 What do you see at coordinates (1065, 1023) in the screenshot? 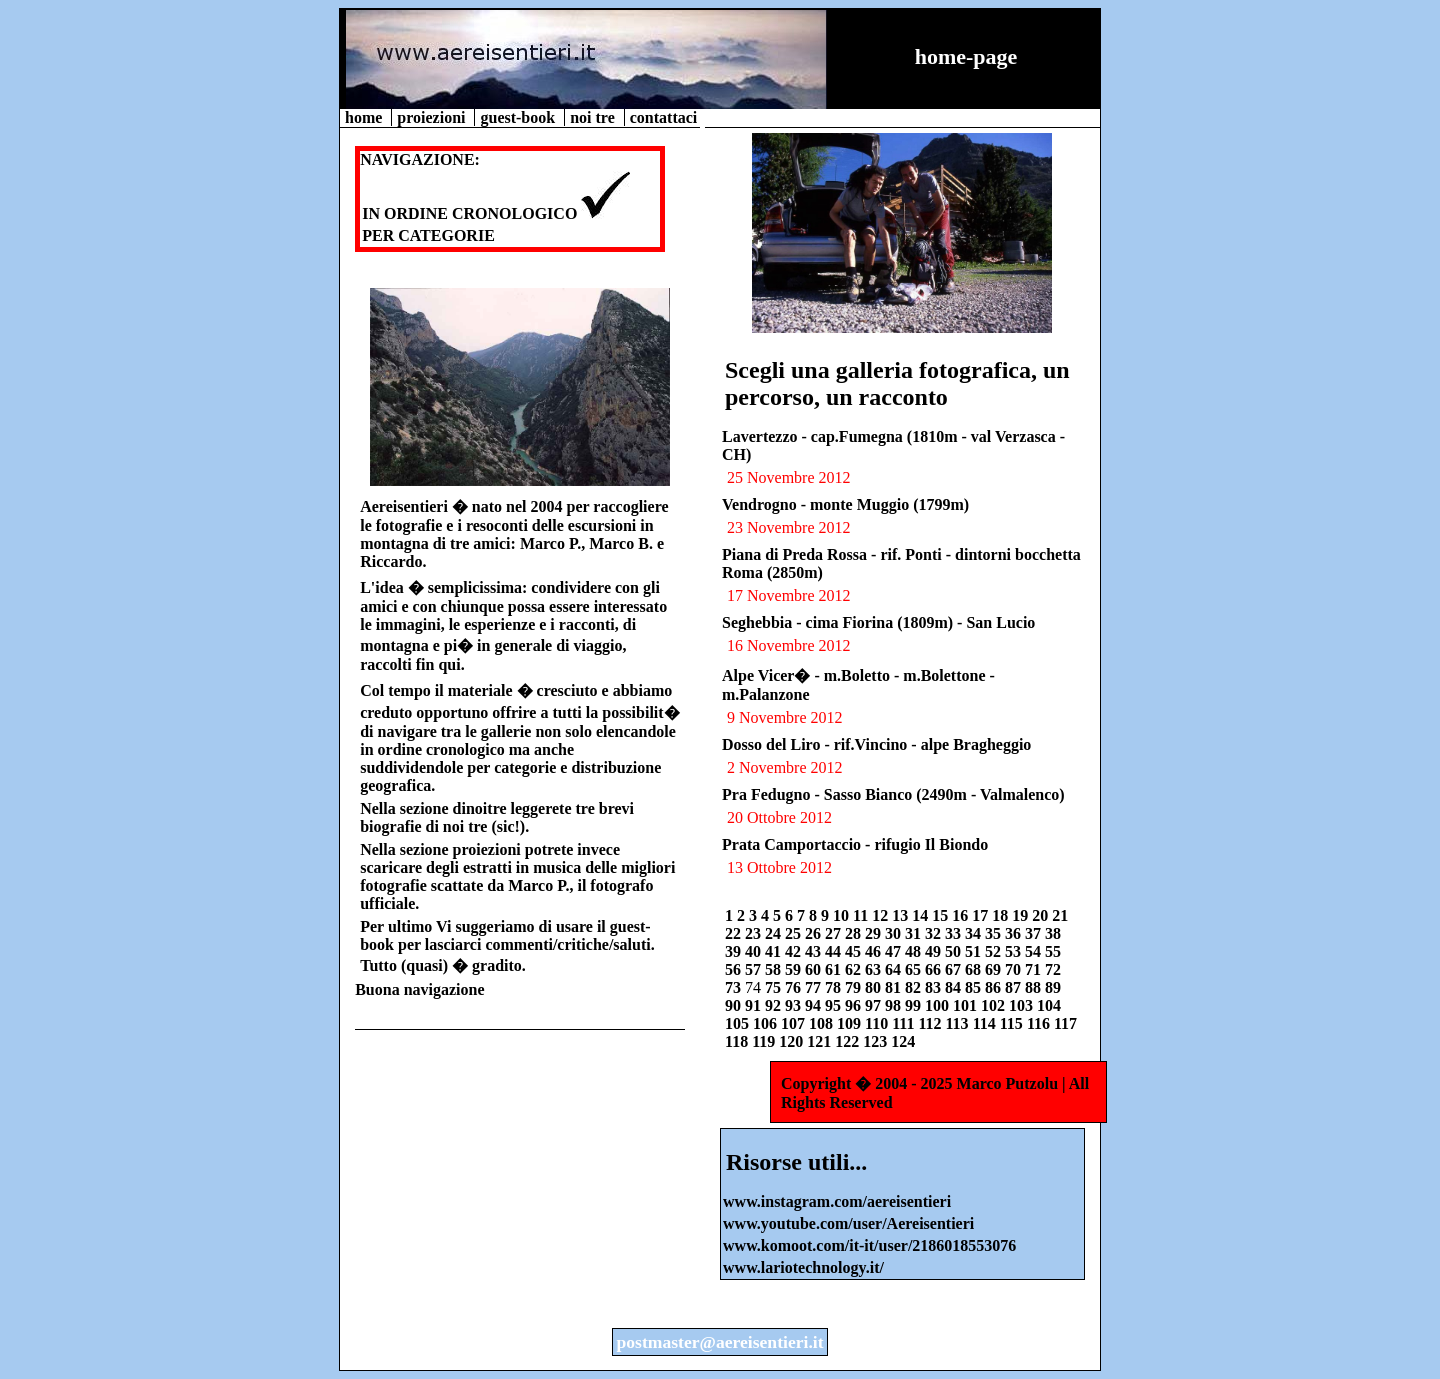
I see `117` at bounding box center [1065, 1023].